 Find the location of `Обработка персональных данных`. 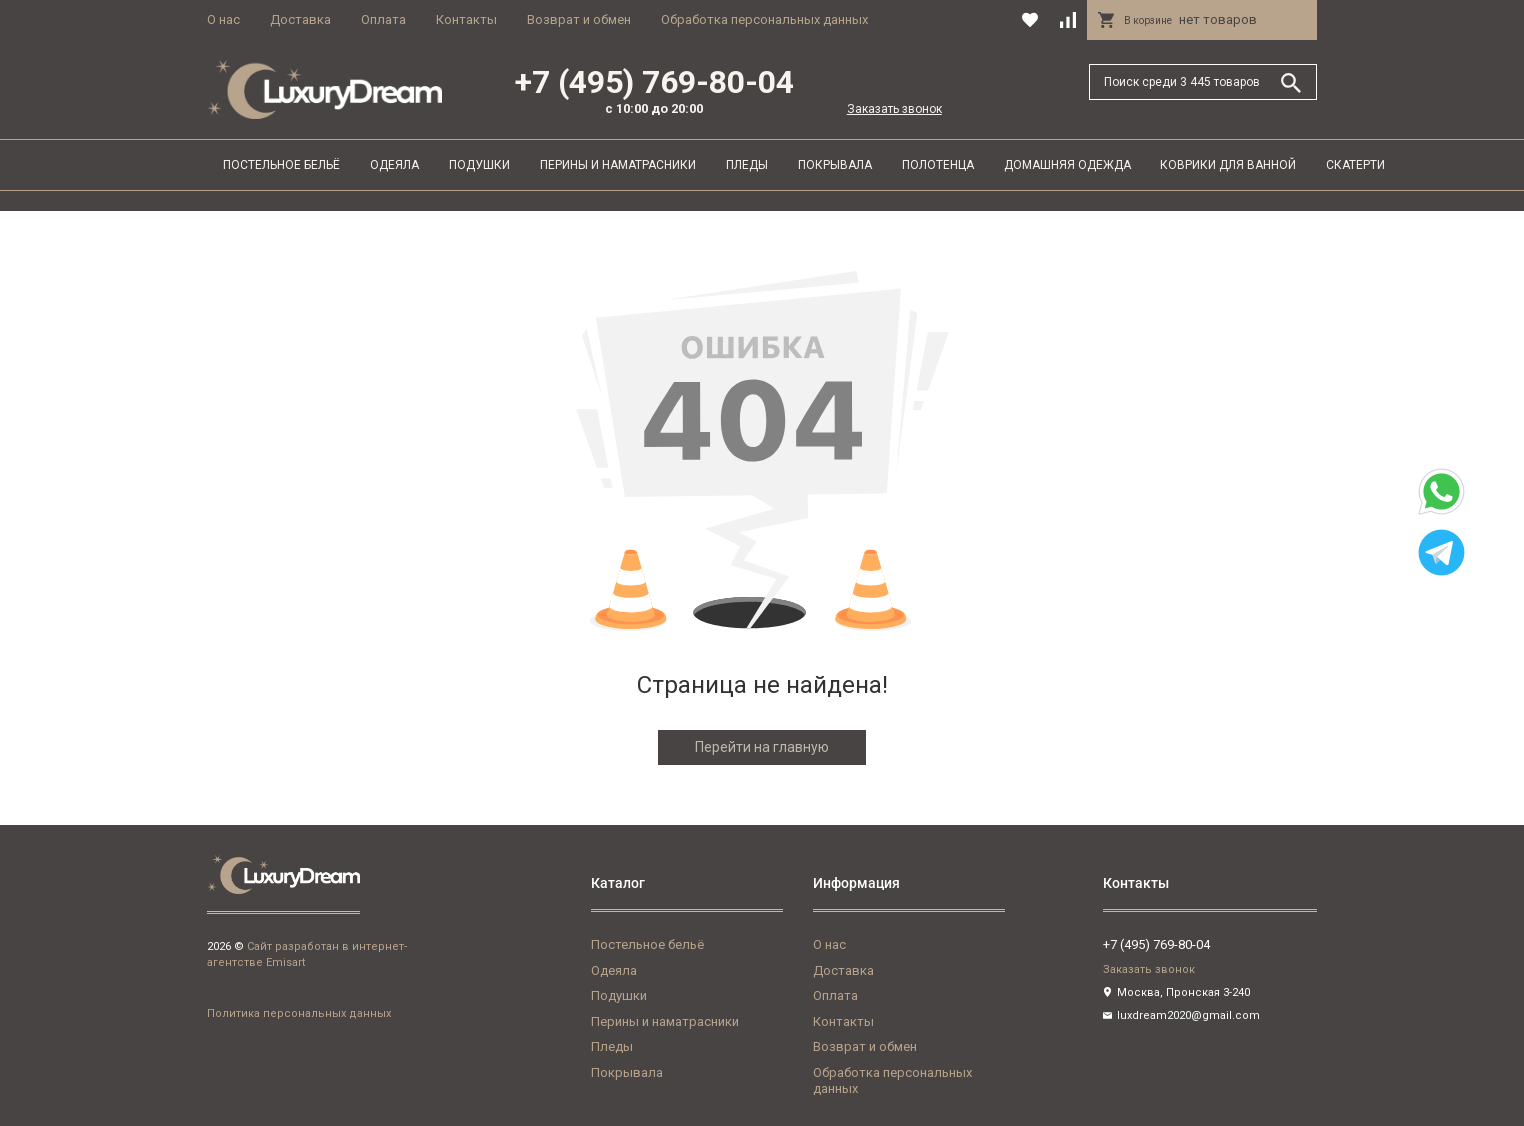

Обработка персональных данных is located at coordinates (764, 19).